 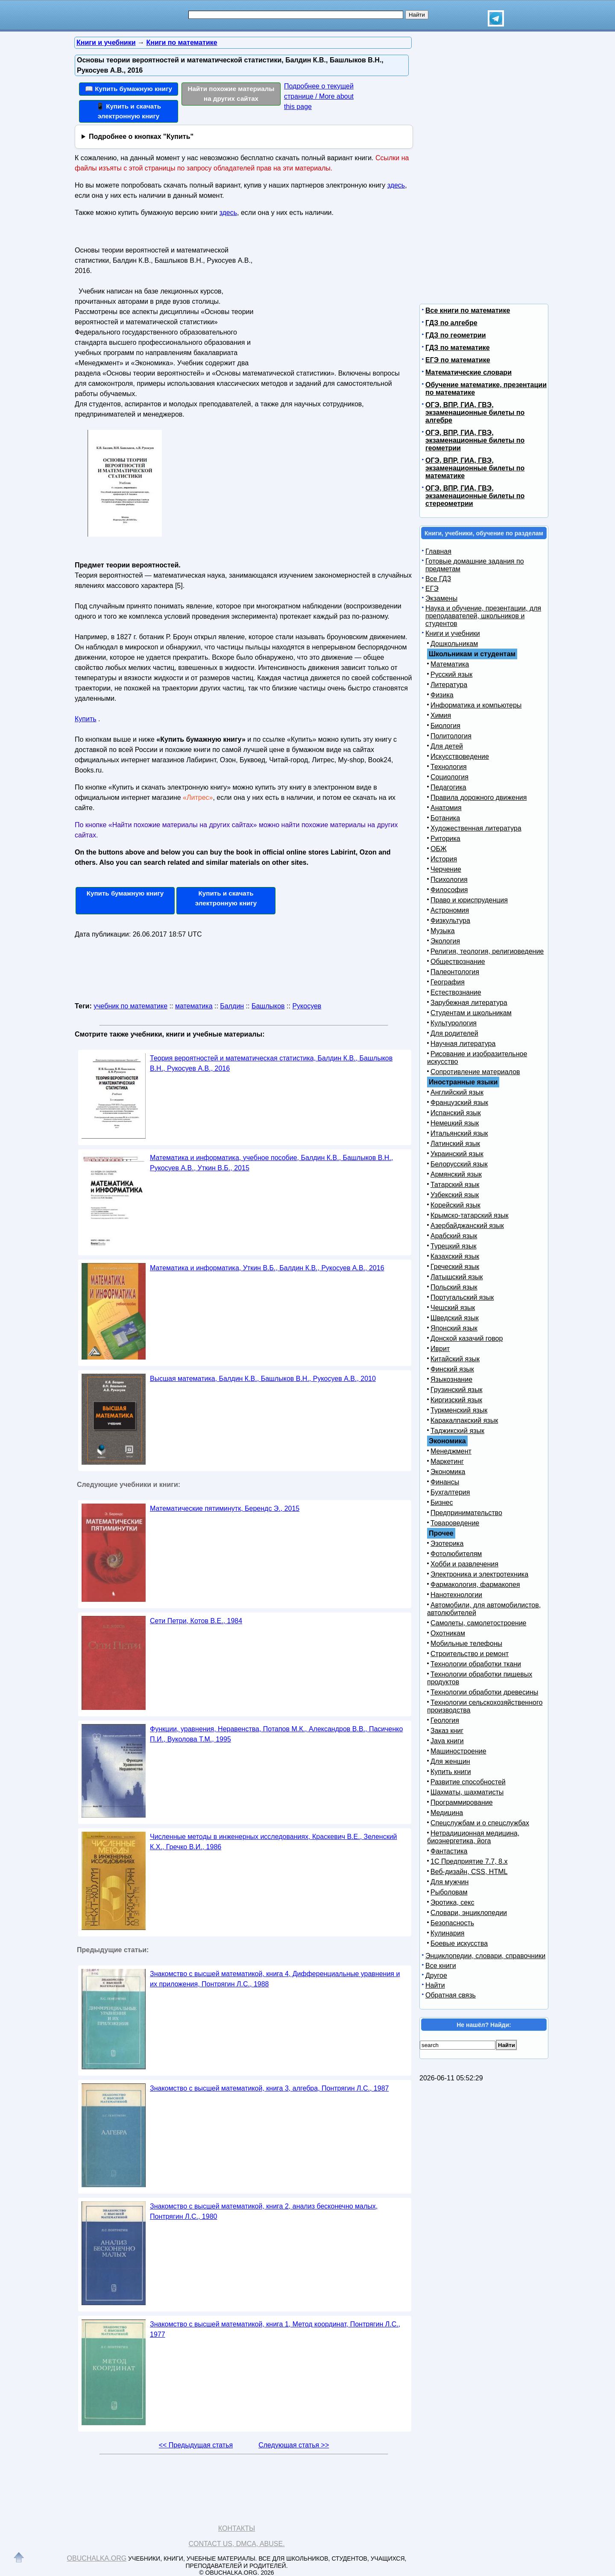 I want to click on Арабский язык, so click(x=453, y=1236).